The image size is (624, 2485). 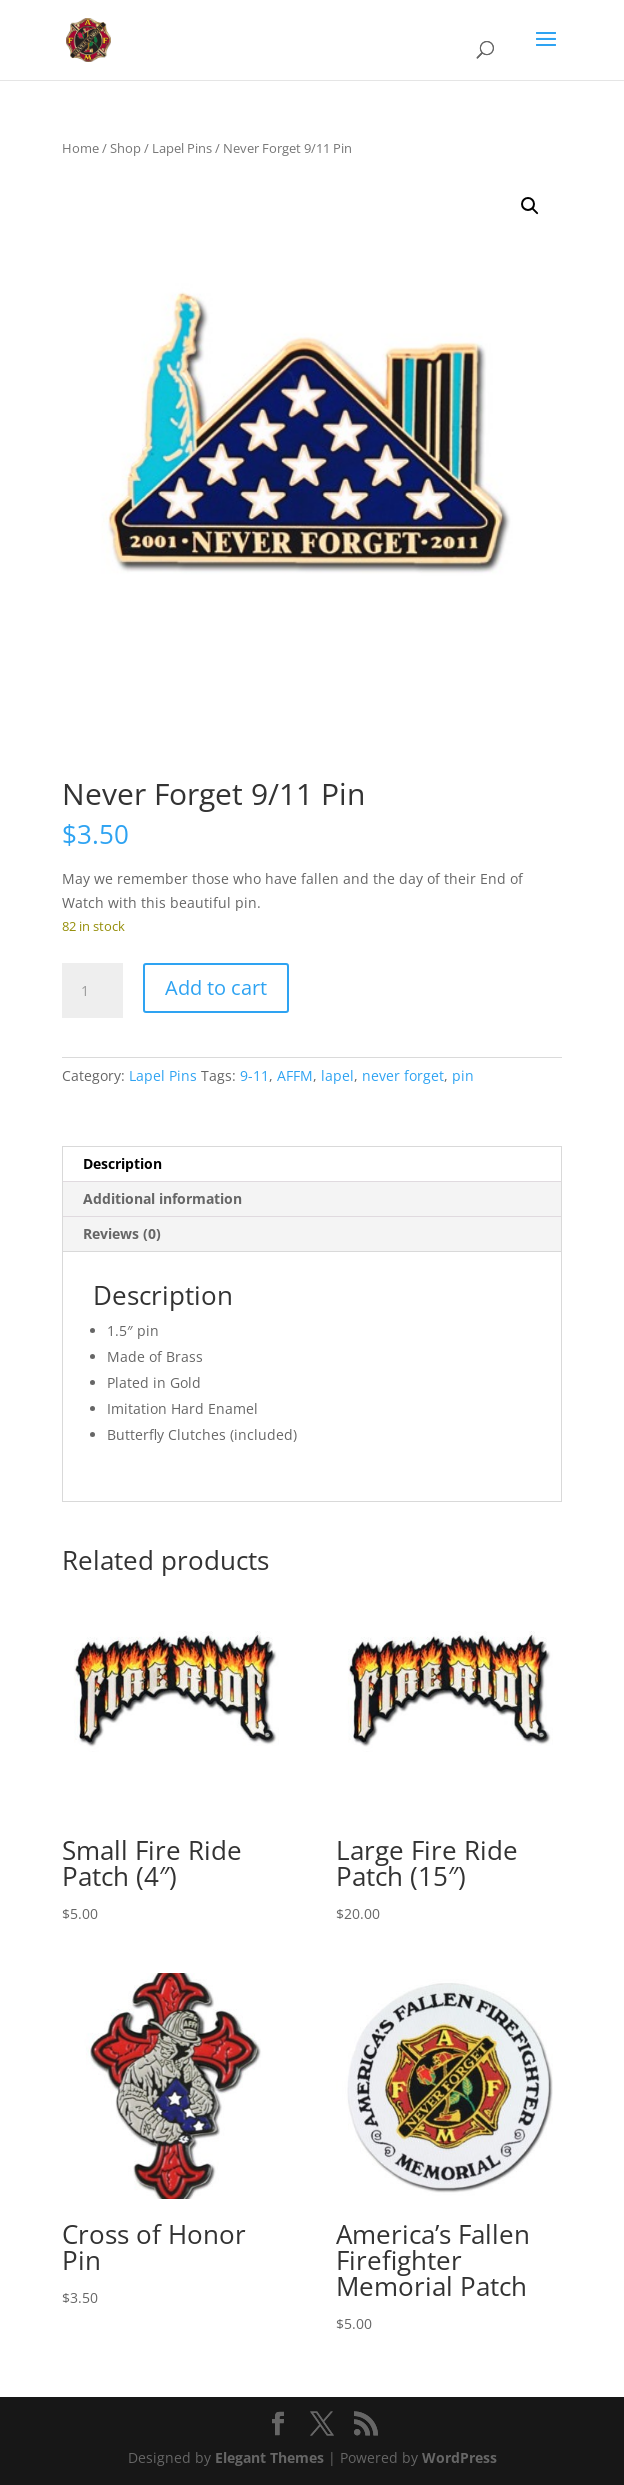 What do you see at coordinates (459, 2457) in the screenshot?
I see `WordPress` at bounding box center [459, 2457].